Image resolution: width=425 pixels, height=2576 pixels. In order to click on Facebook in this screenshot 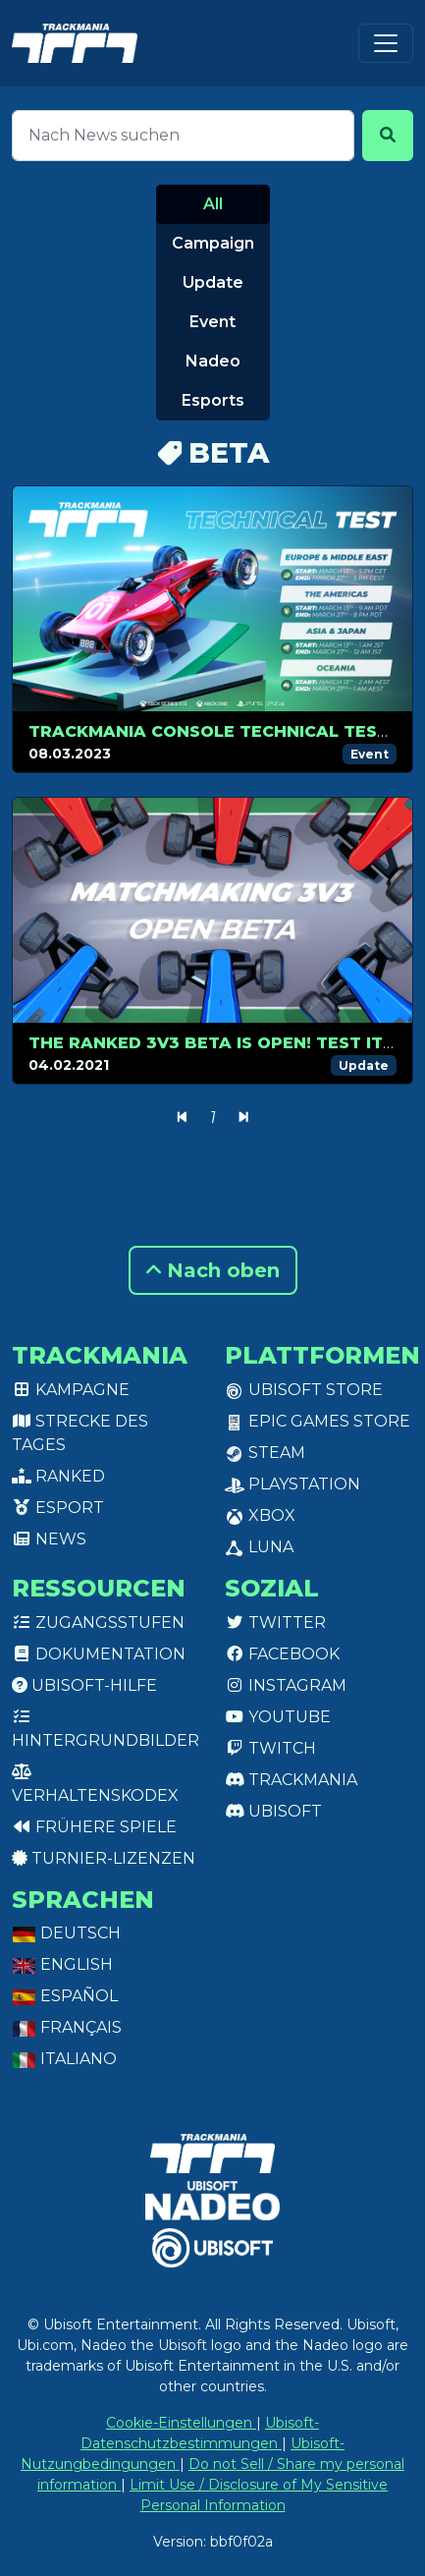, I will do `click(282, 1654)`.